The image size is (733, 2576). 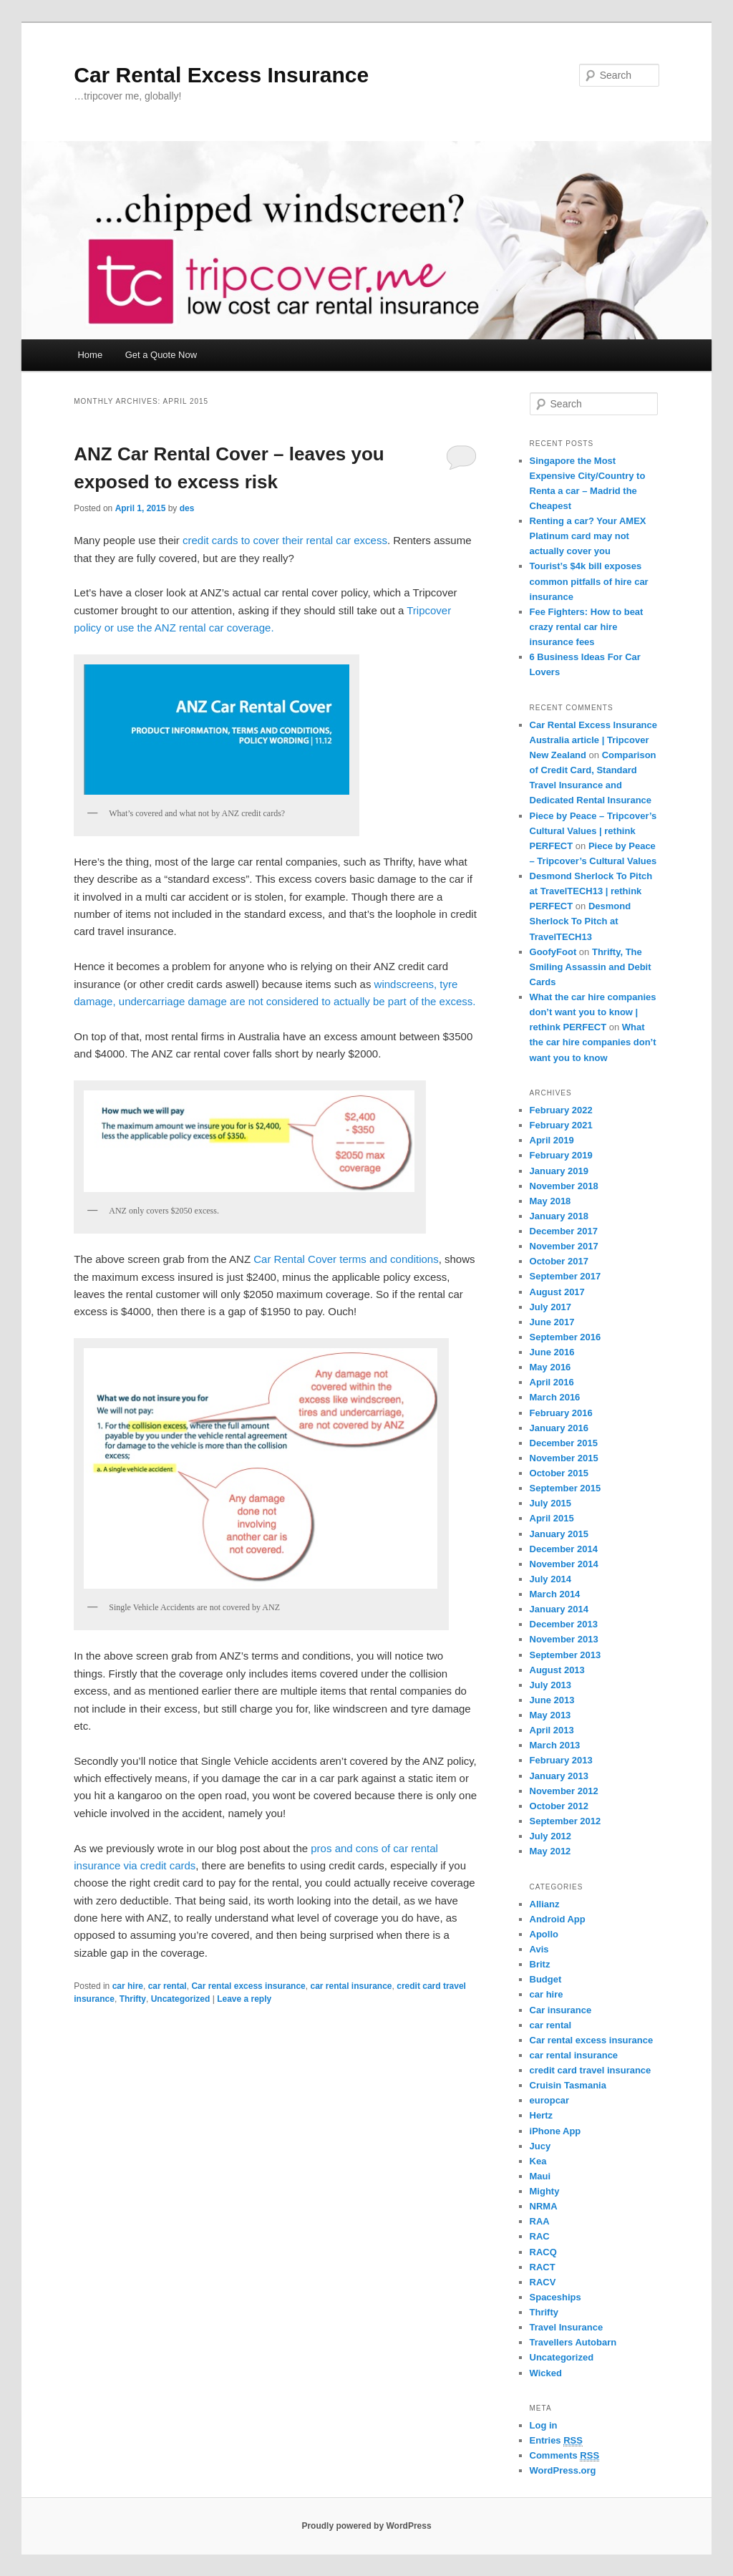 I want to click on Hertz, so click(x=541, y=2115).